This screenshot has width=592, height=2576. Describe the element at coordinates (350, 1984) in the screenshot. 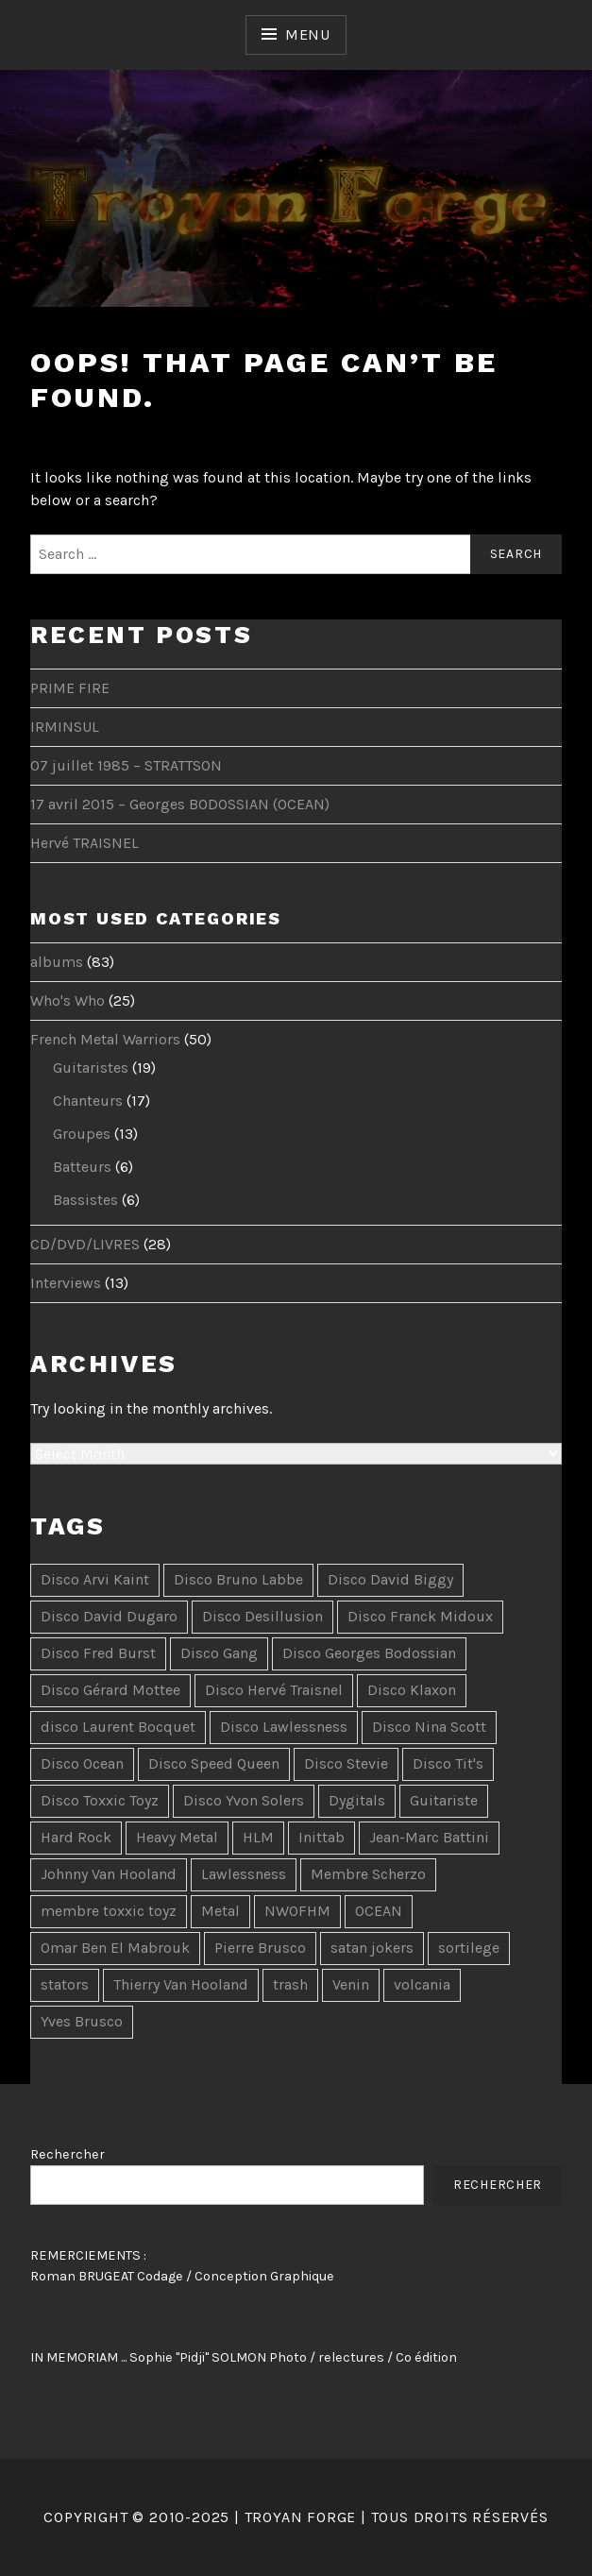

I see `Venin [Venin (3 items)]` at that location.